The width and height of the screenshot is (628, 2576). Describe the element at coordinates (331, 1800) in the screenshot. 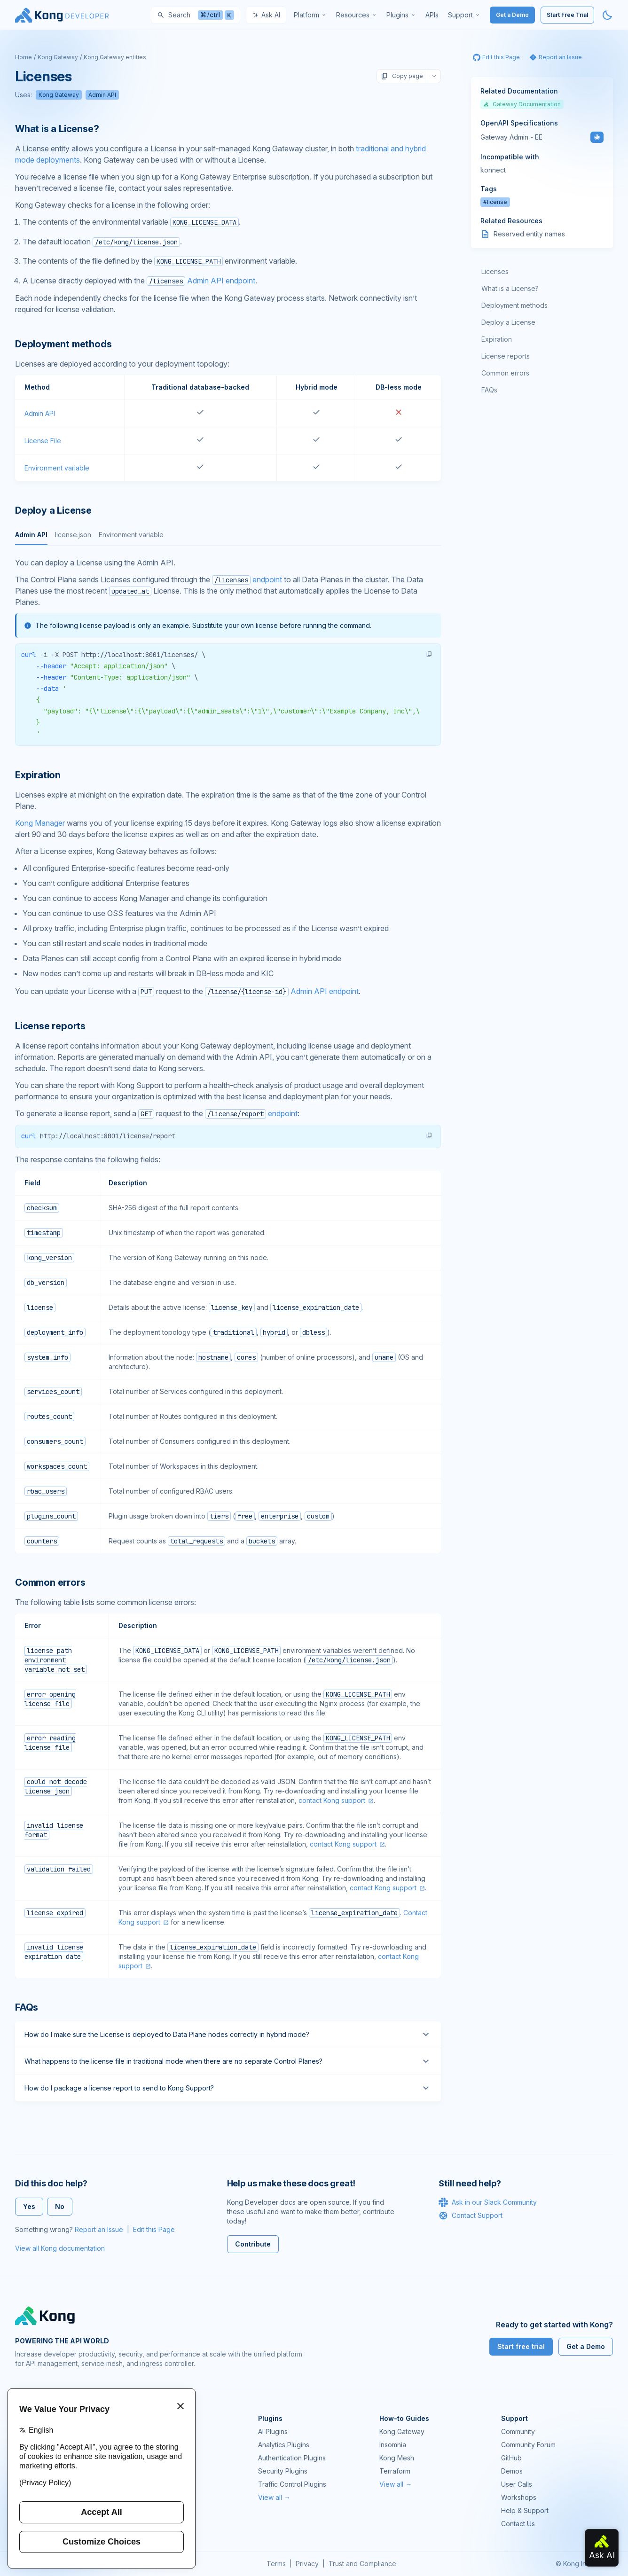

I see `contact Kong support` at that location.